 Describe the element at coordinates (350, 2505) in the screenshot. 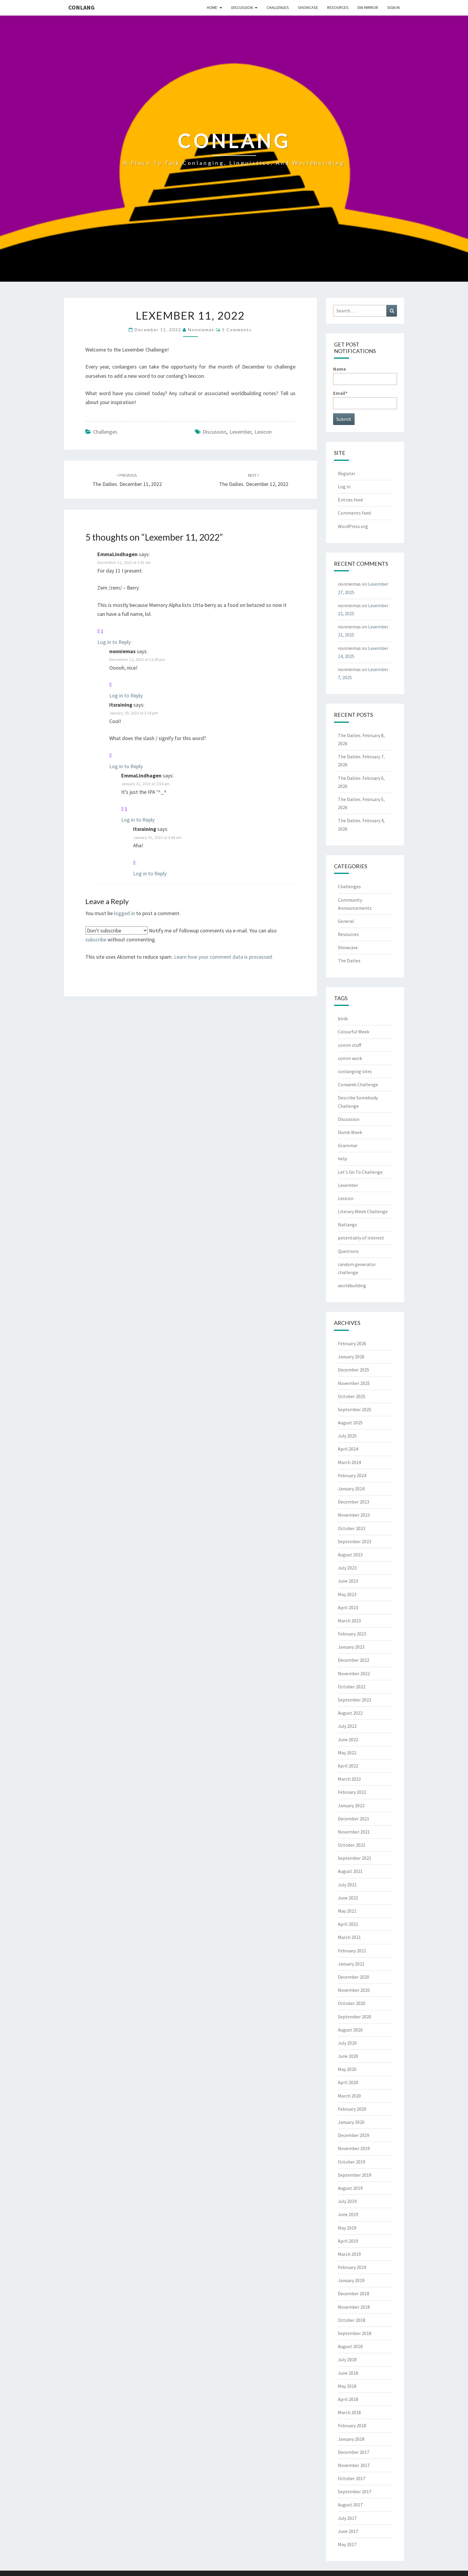

I see `August 2017` at that location.